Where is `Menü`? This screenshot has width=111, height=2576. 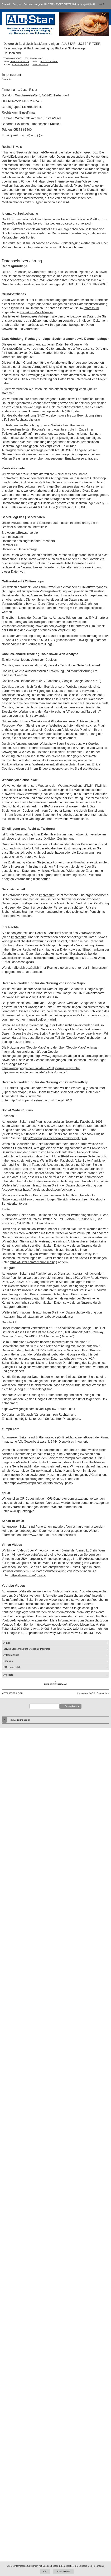 Menü is located at coordinates (101, 4).